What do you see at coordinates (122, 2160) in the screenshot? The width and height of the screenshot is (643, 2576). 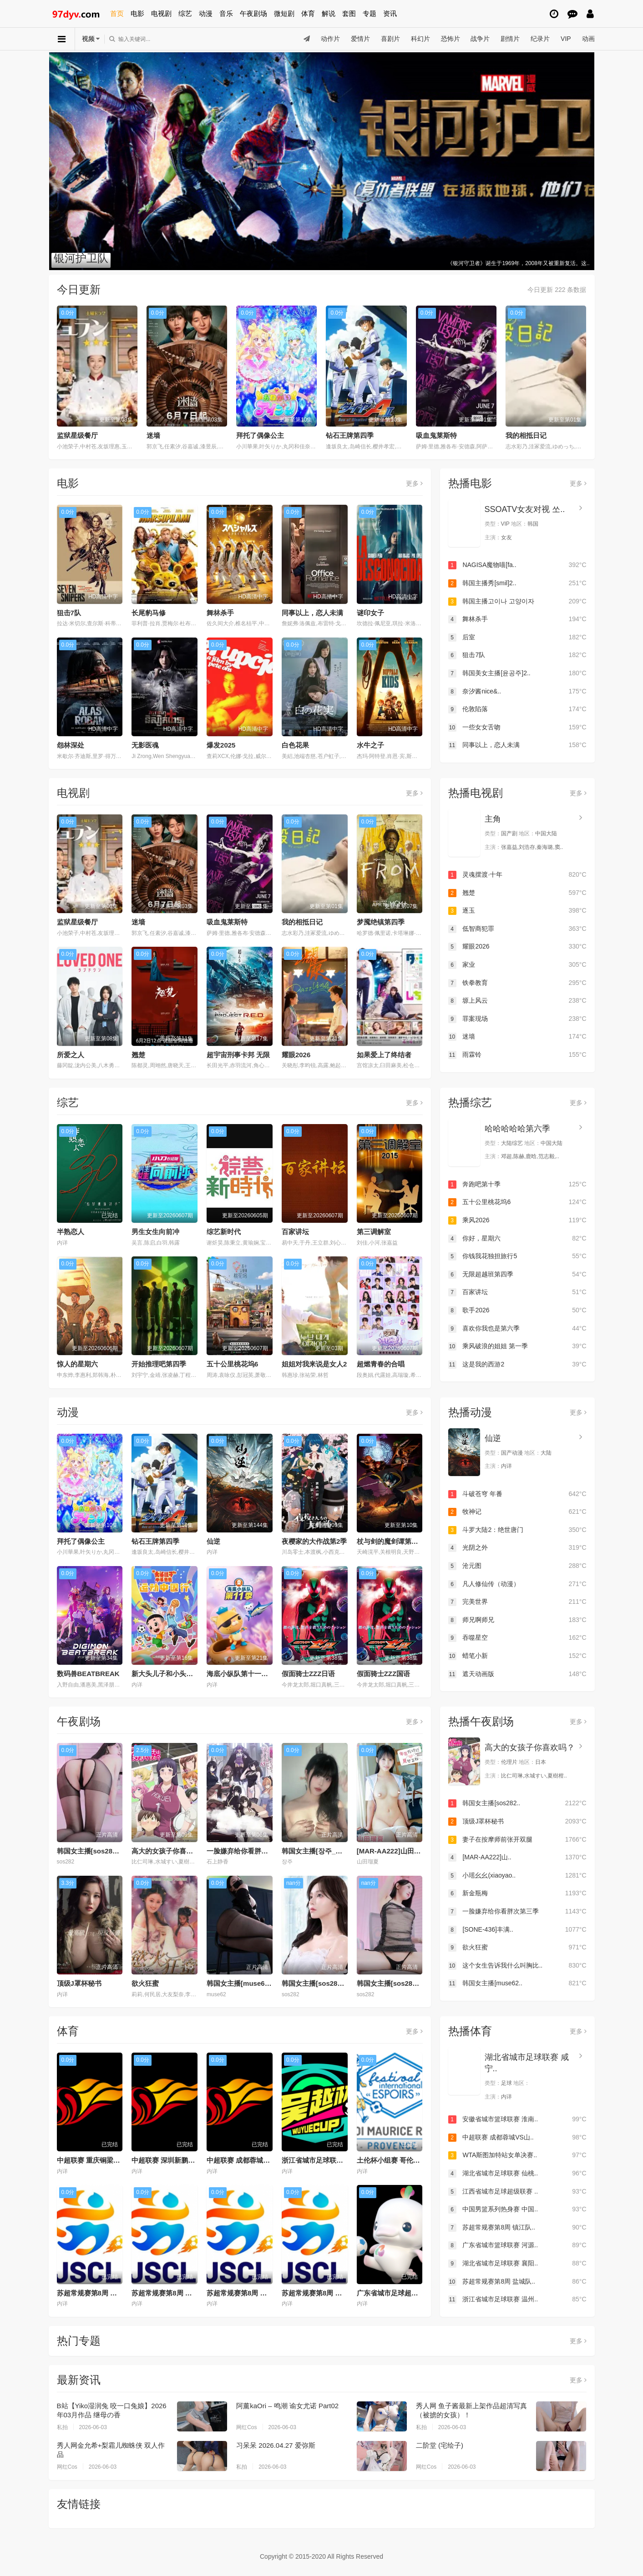 I see `中超联赛 重庆铜梁龙VS北京国安20260530` at bounding box center [122, 2160].